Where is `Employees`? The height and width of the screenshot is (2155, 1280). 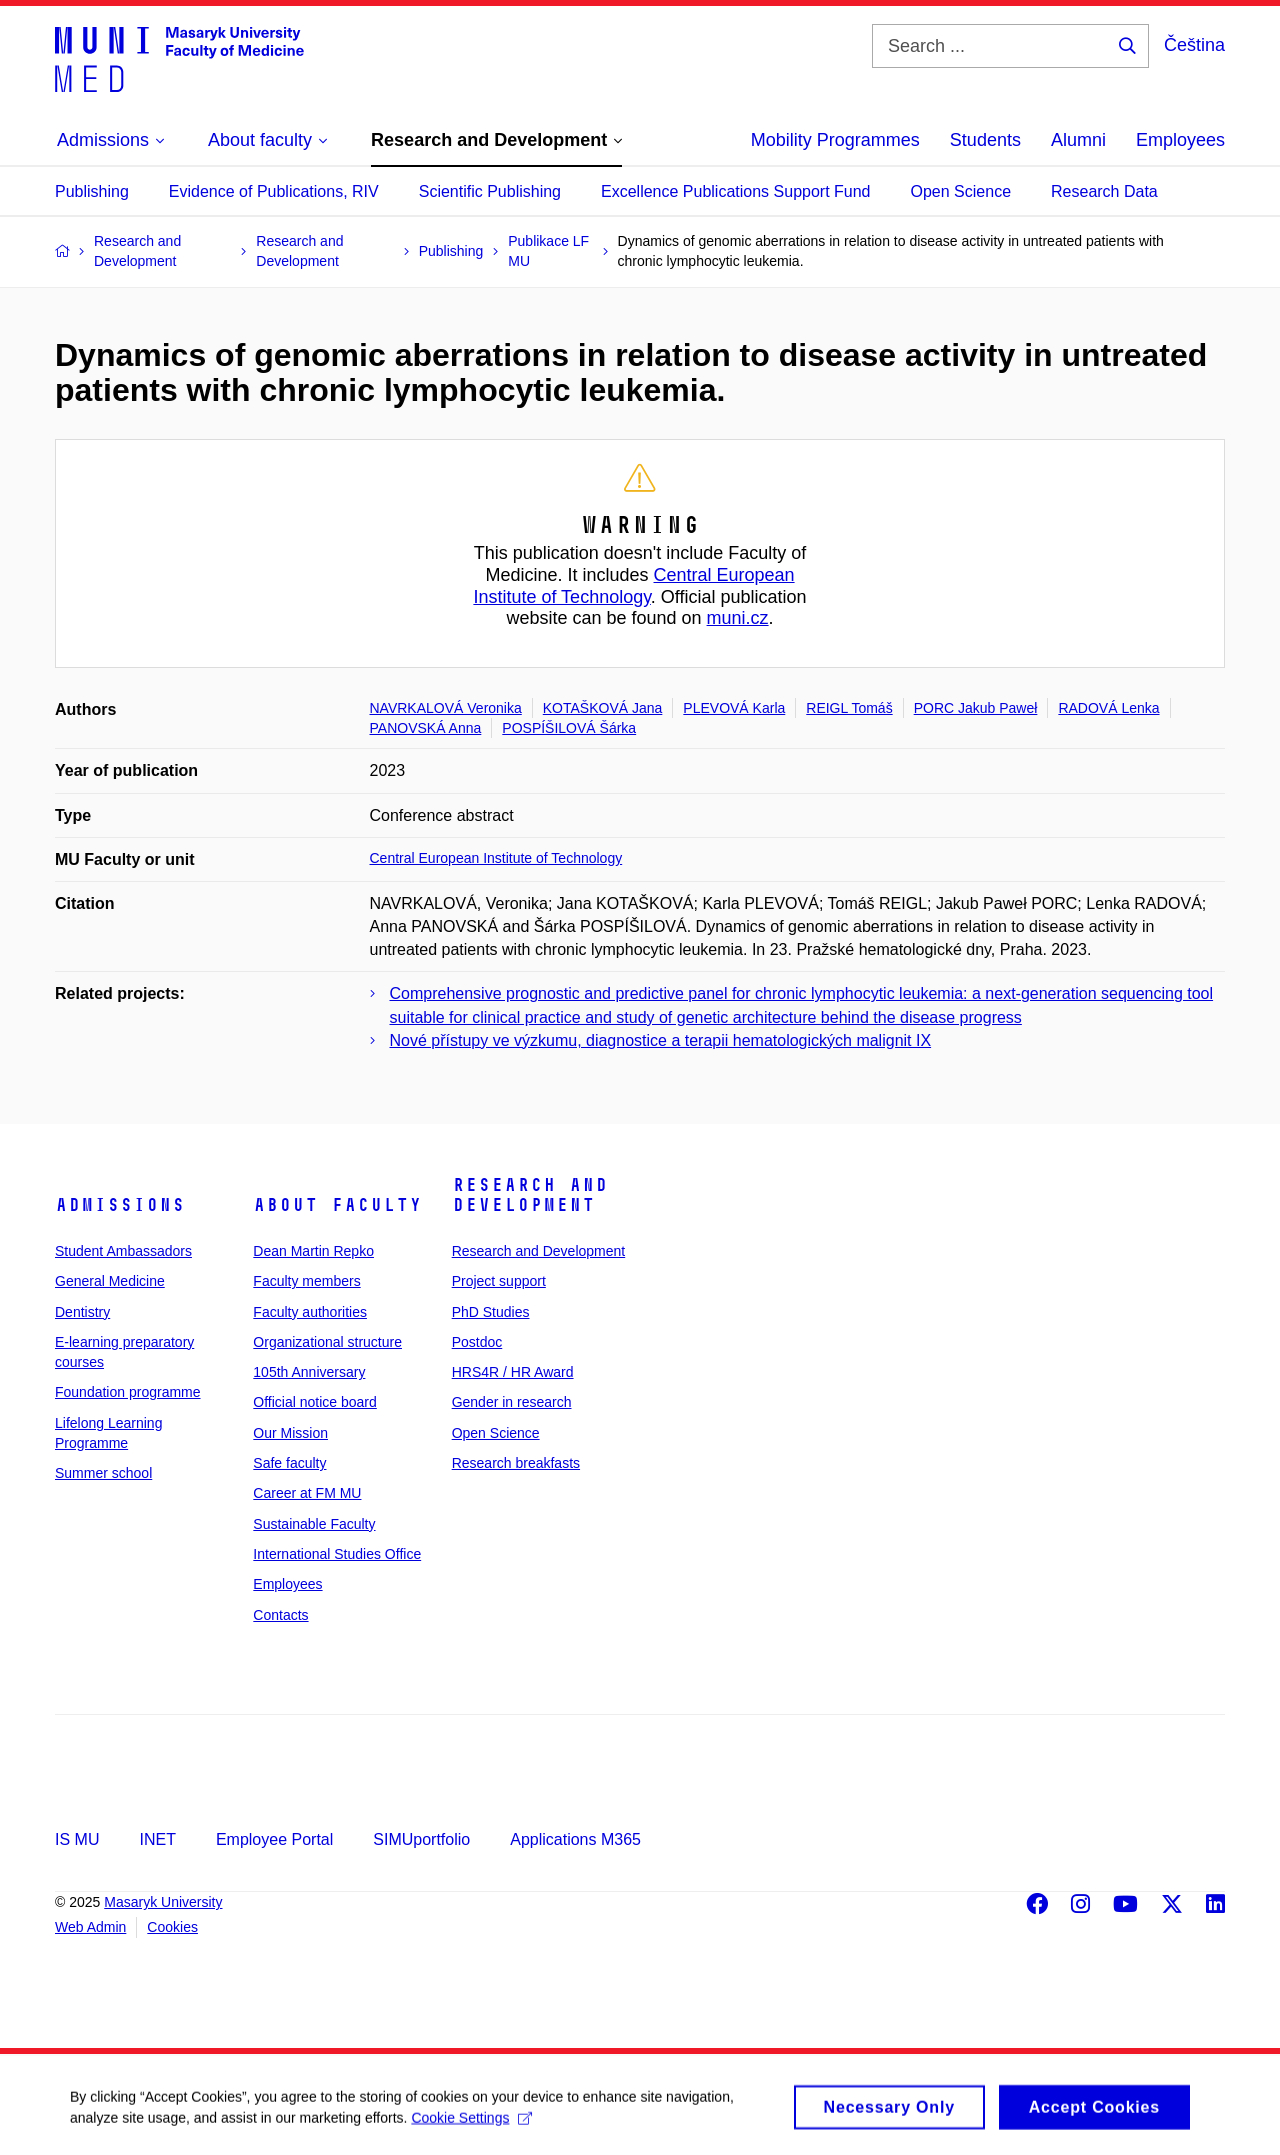 Employees is located at coordinates (1180, 140).